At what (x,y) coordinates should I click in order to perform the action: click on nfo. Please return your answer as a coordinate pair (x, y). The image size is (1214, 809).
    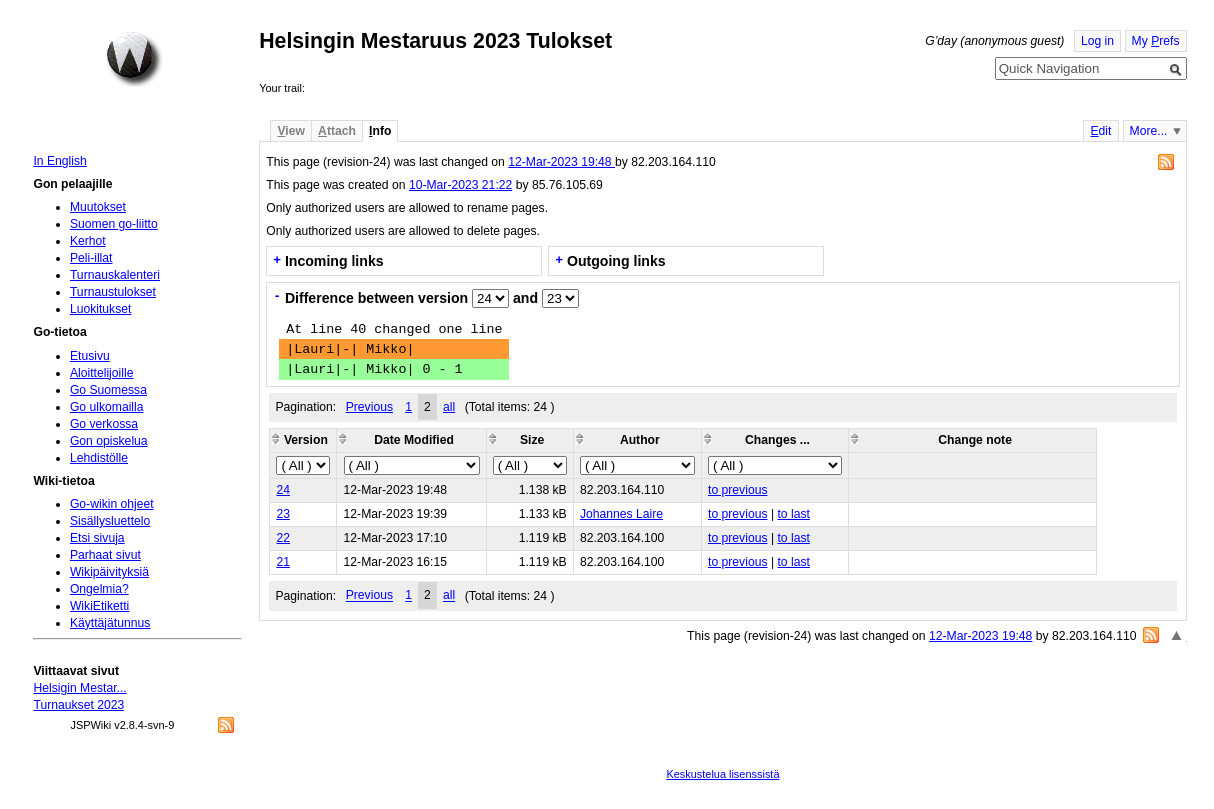
    Looking at the image, I should click on (380, 131).